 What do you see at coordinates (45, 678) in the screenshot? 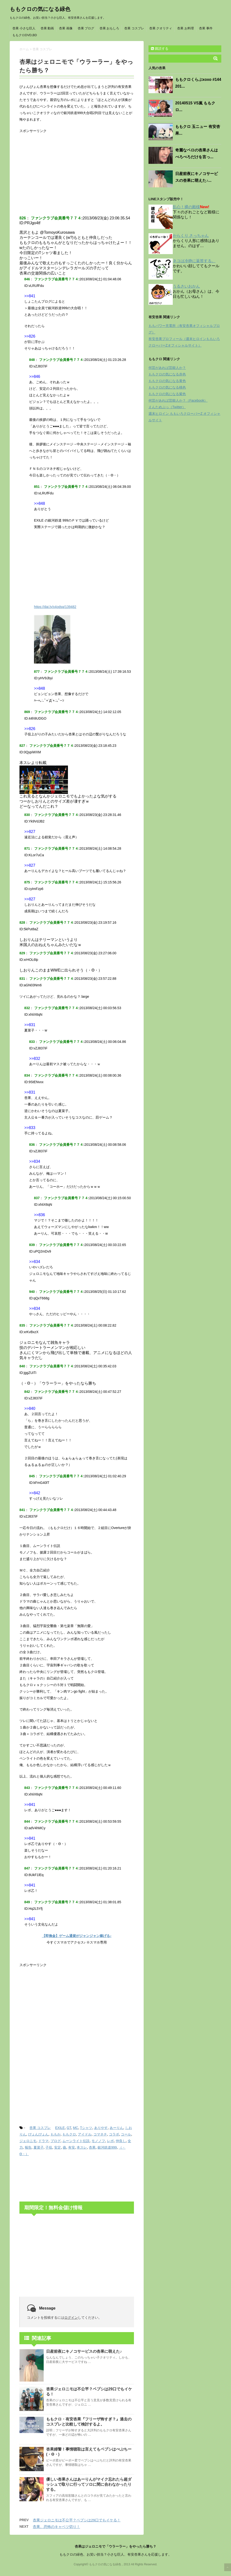
I see `yHV9Jbyi` at bounding box center [45, 678].